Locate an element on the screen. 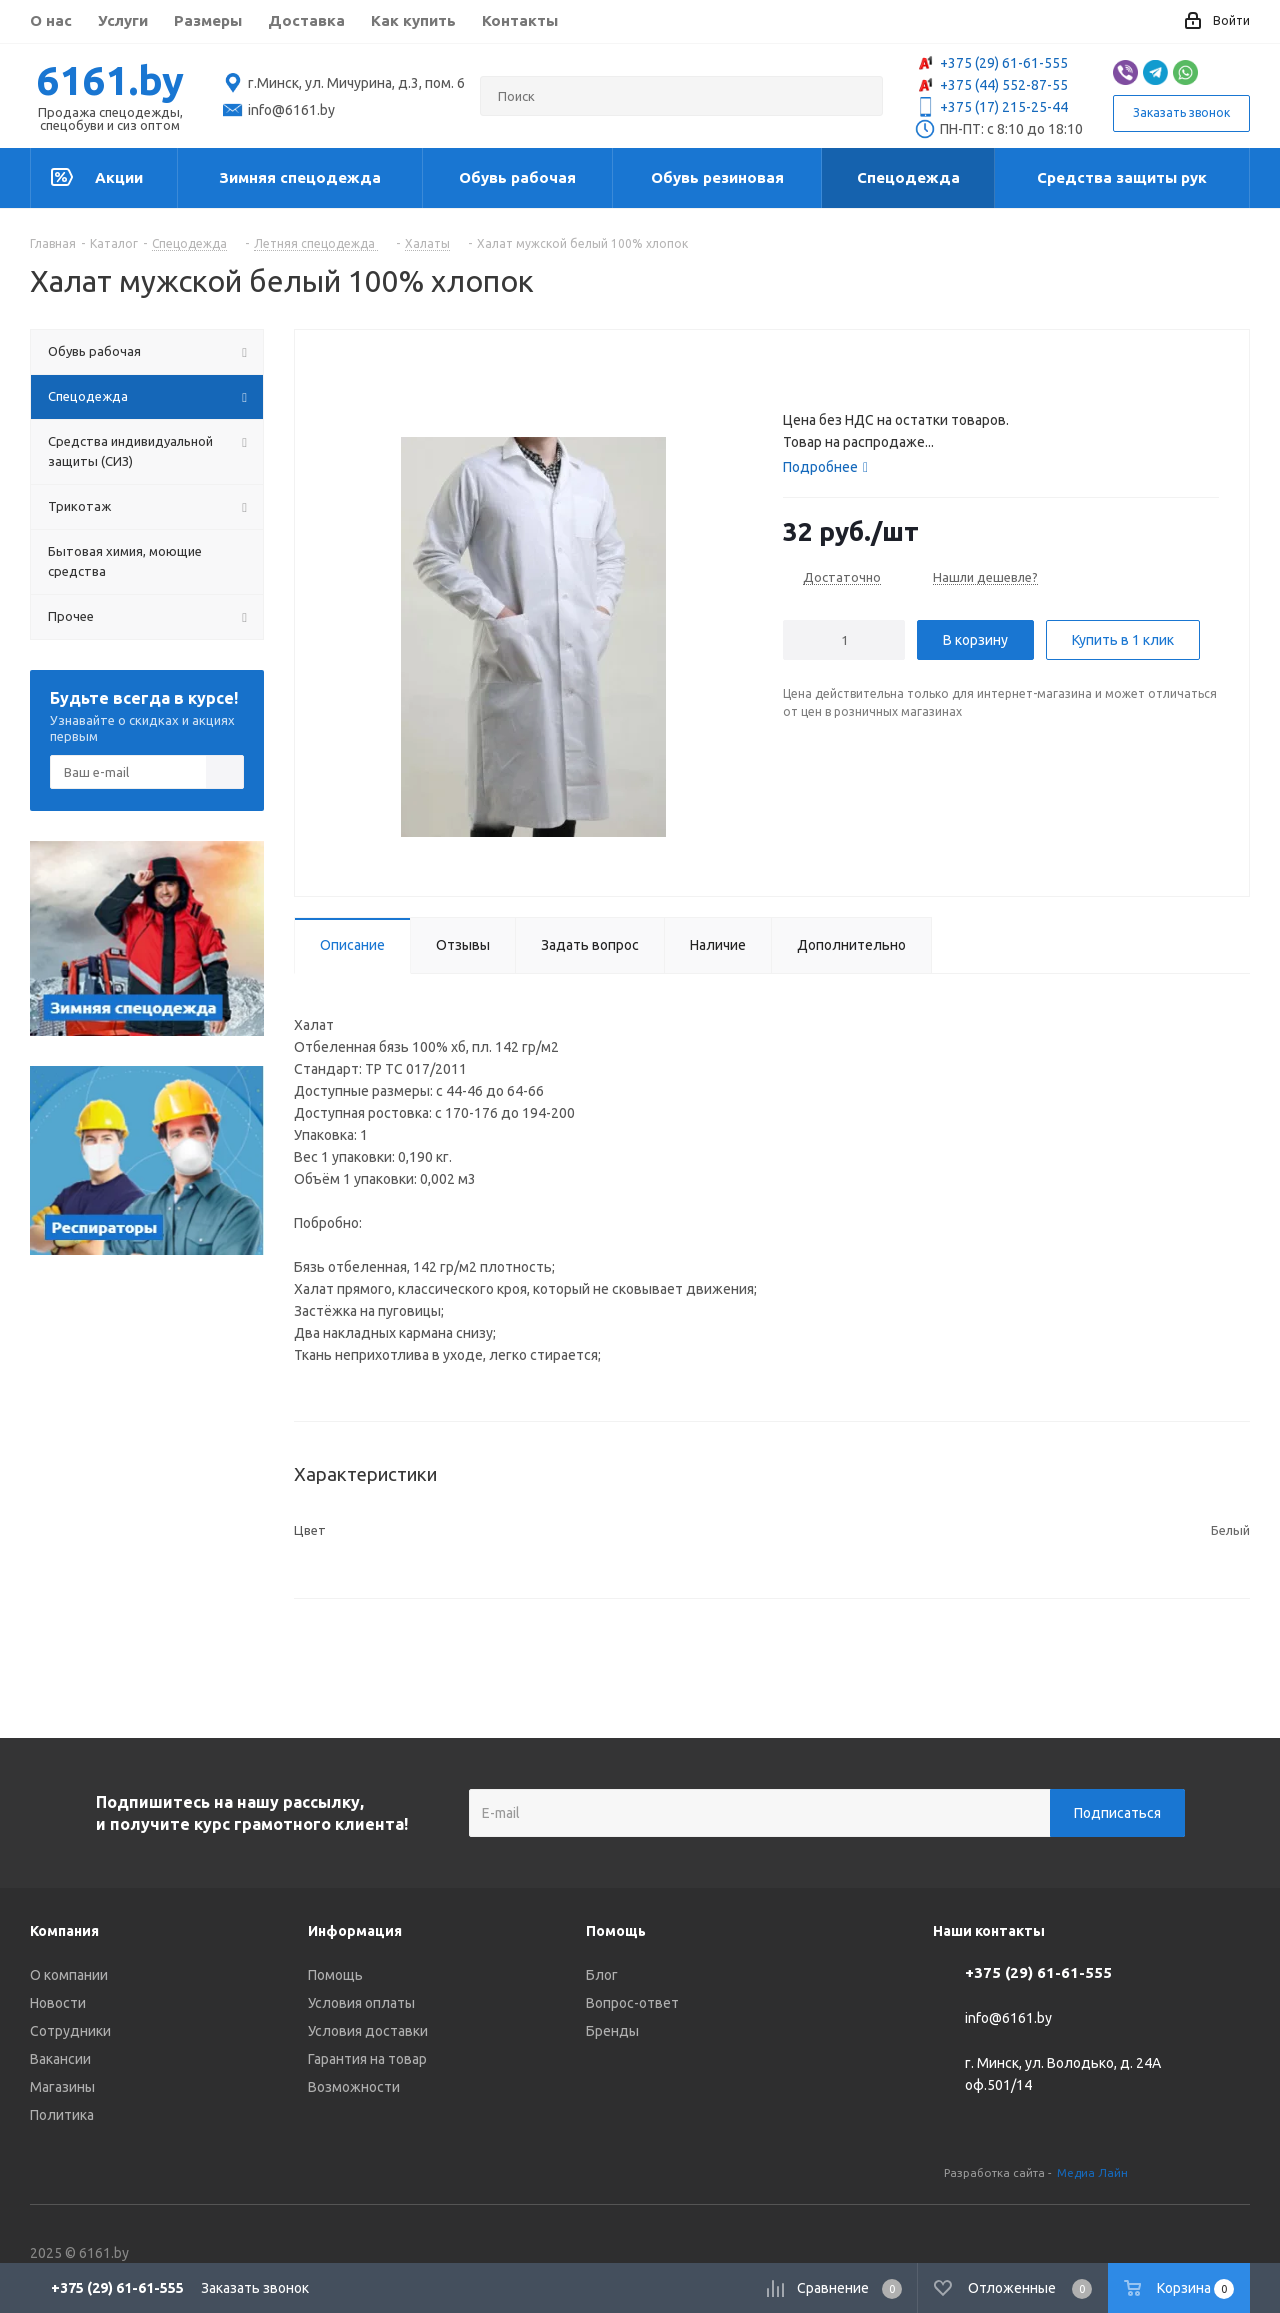 The image size is (1280, 2313). Новости is located at coordinates (58, 2003).